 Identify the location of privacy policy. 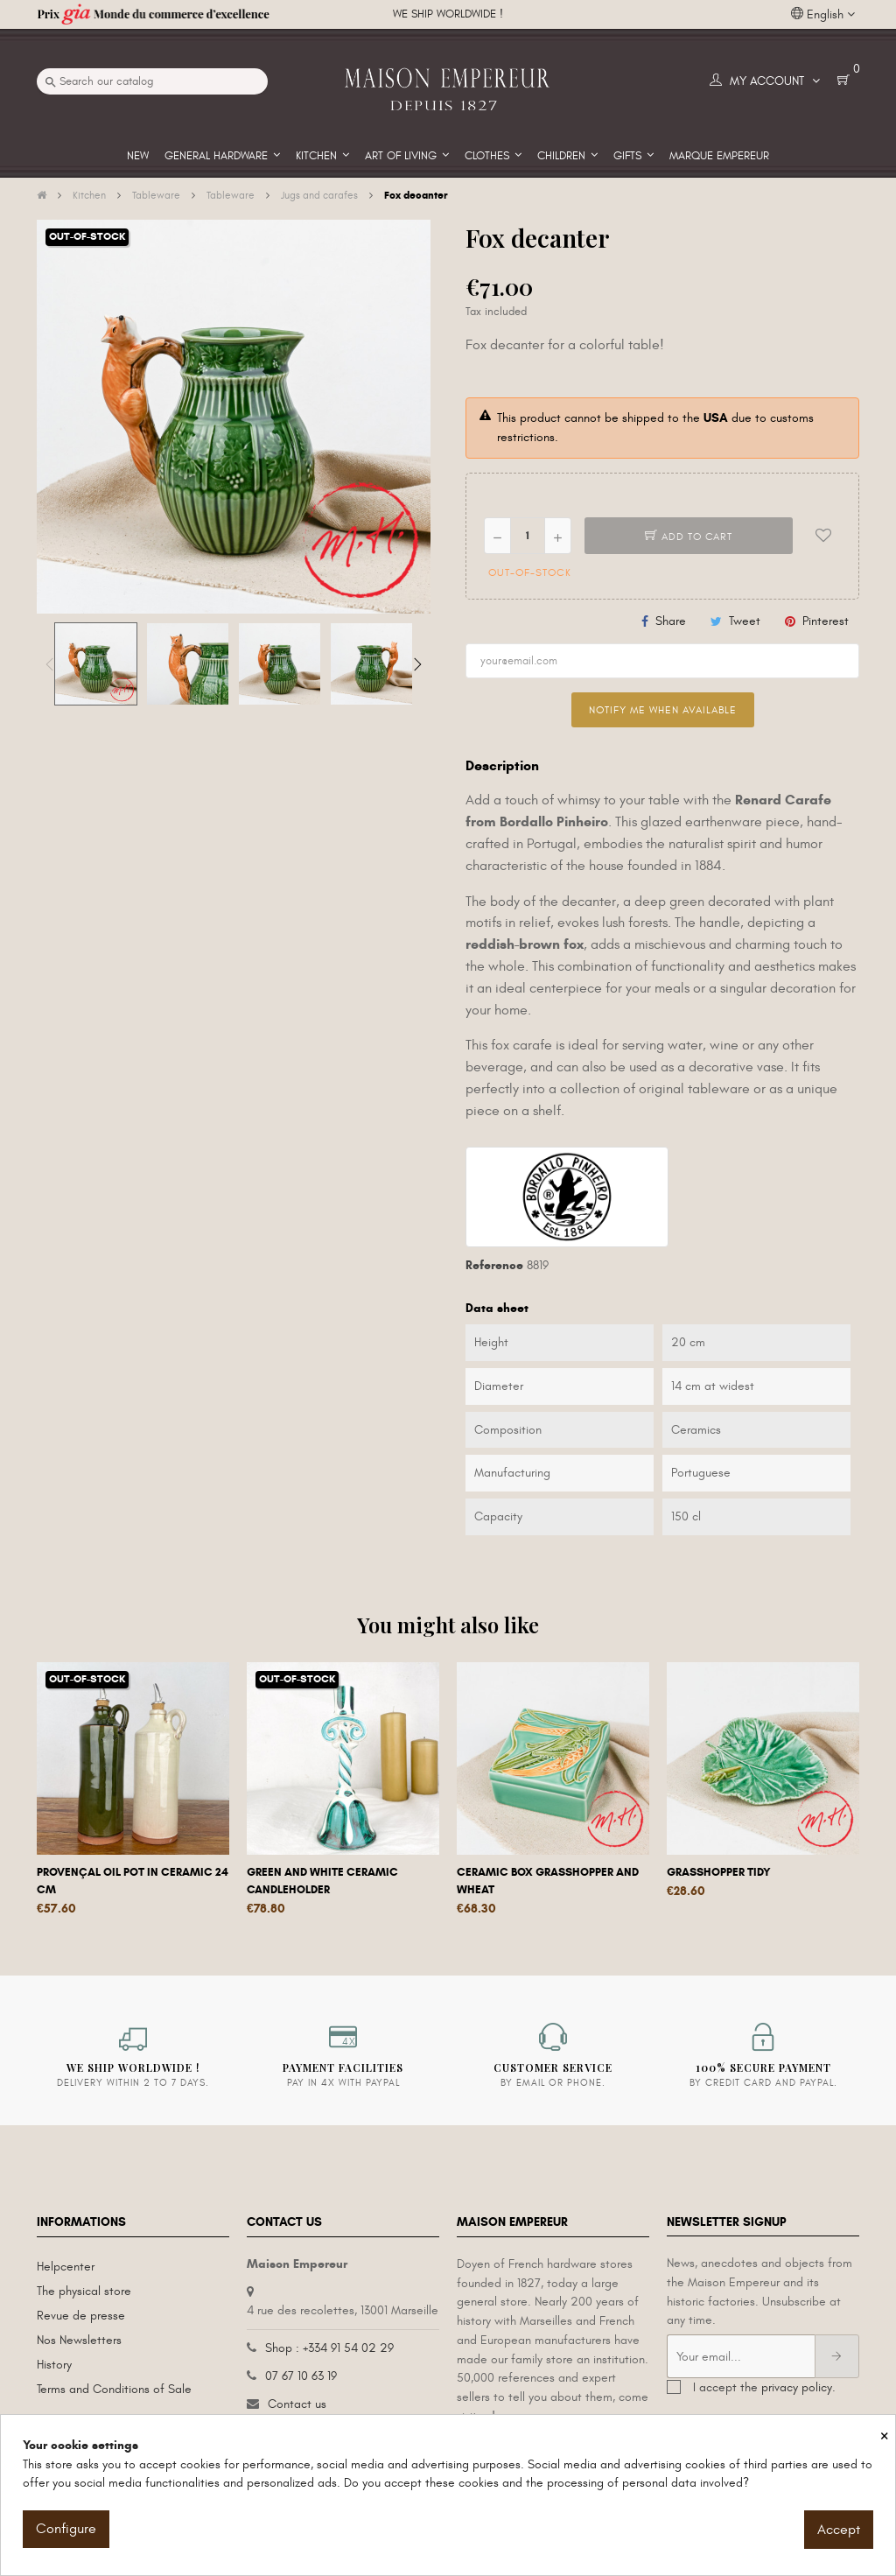
(796, 2387).